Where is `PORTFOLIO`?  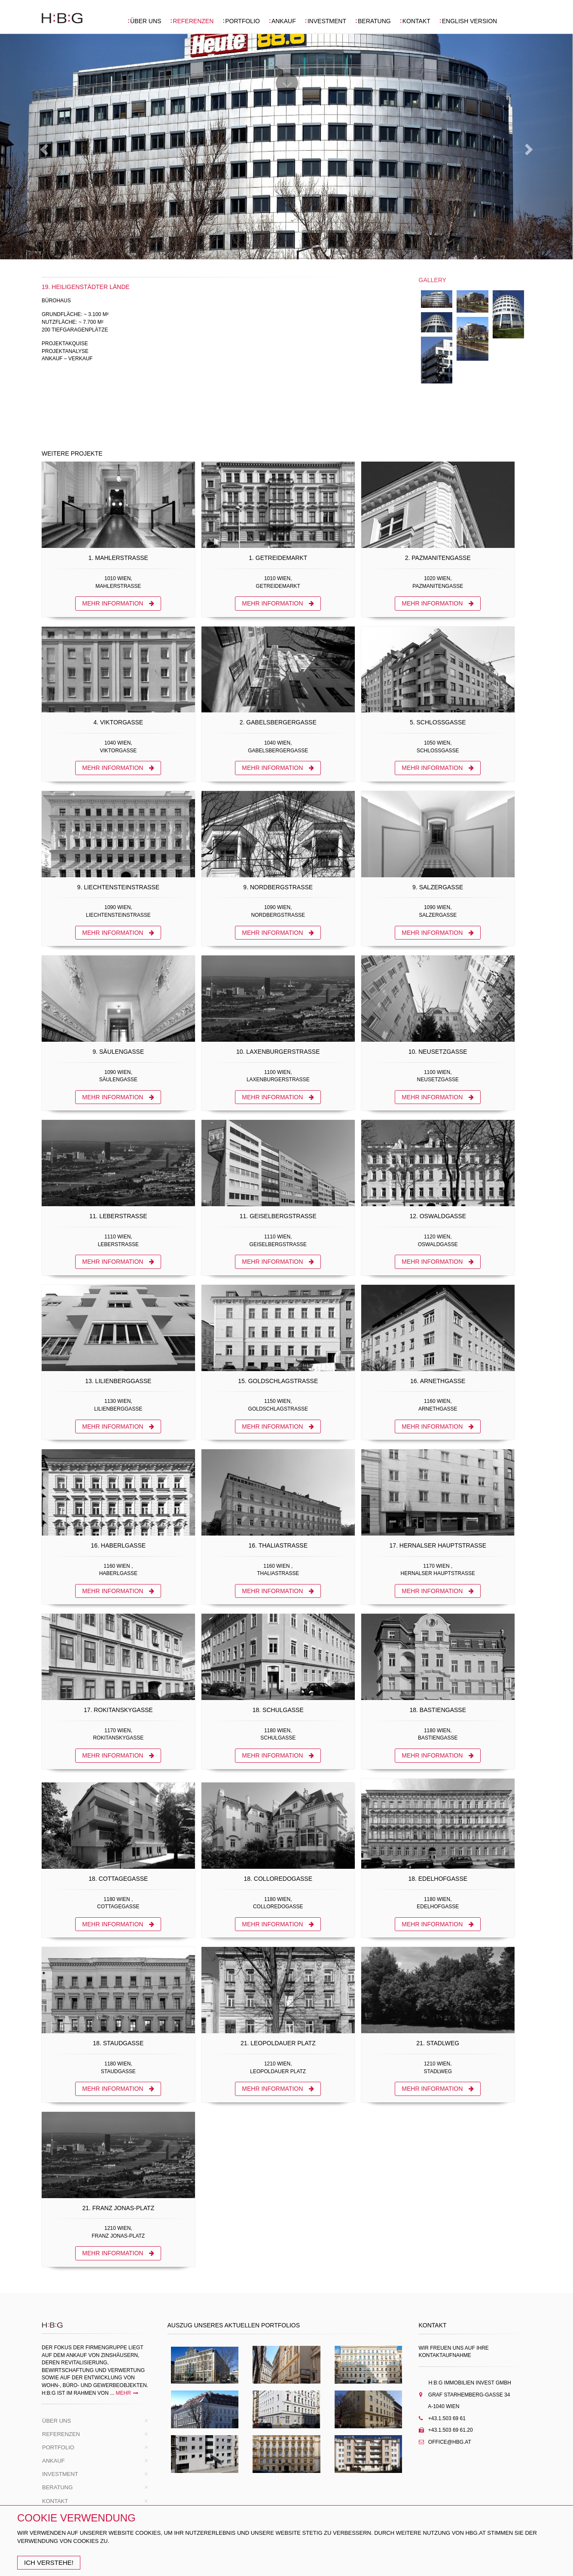 PORTFOLIO is located at coordinates (242, 21).